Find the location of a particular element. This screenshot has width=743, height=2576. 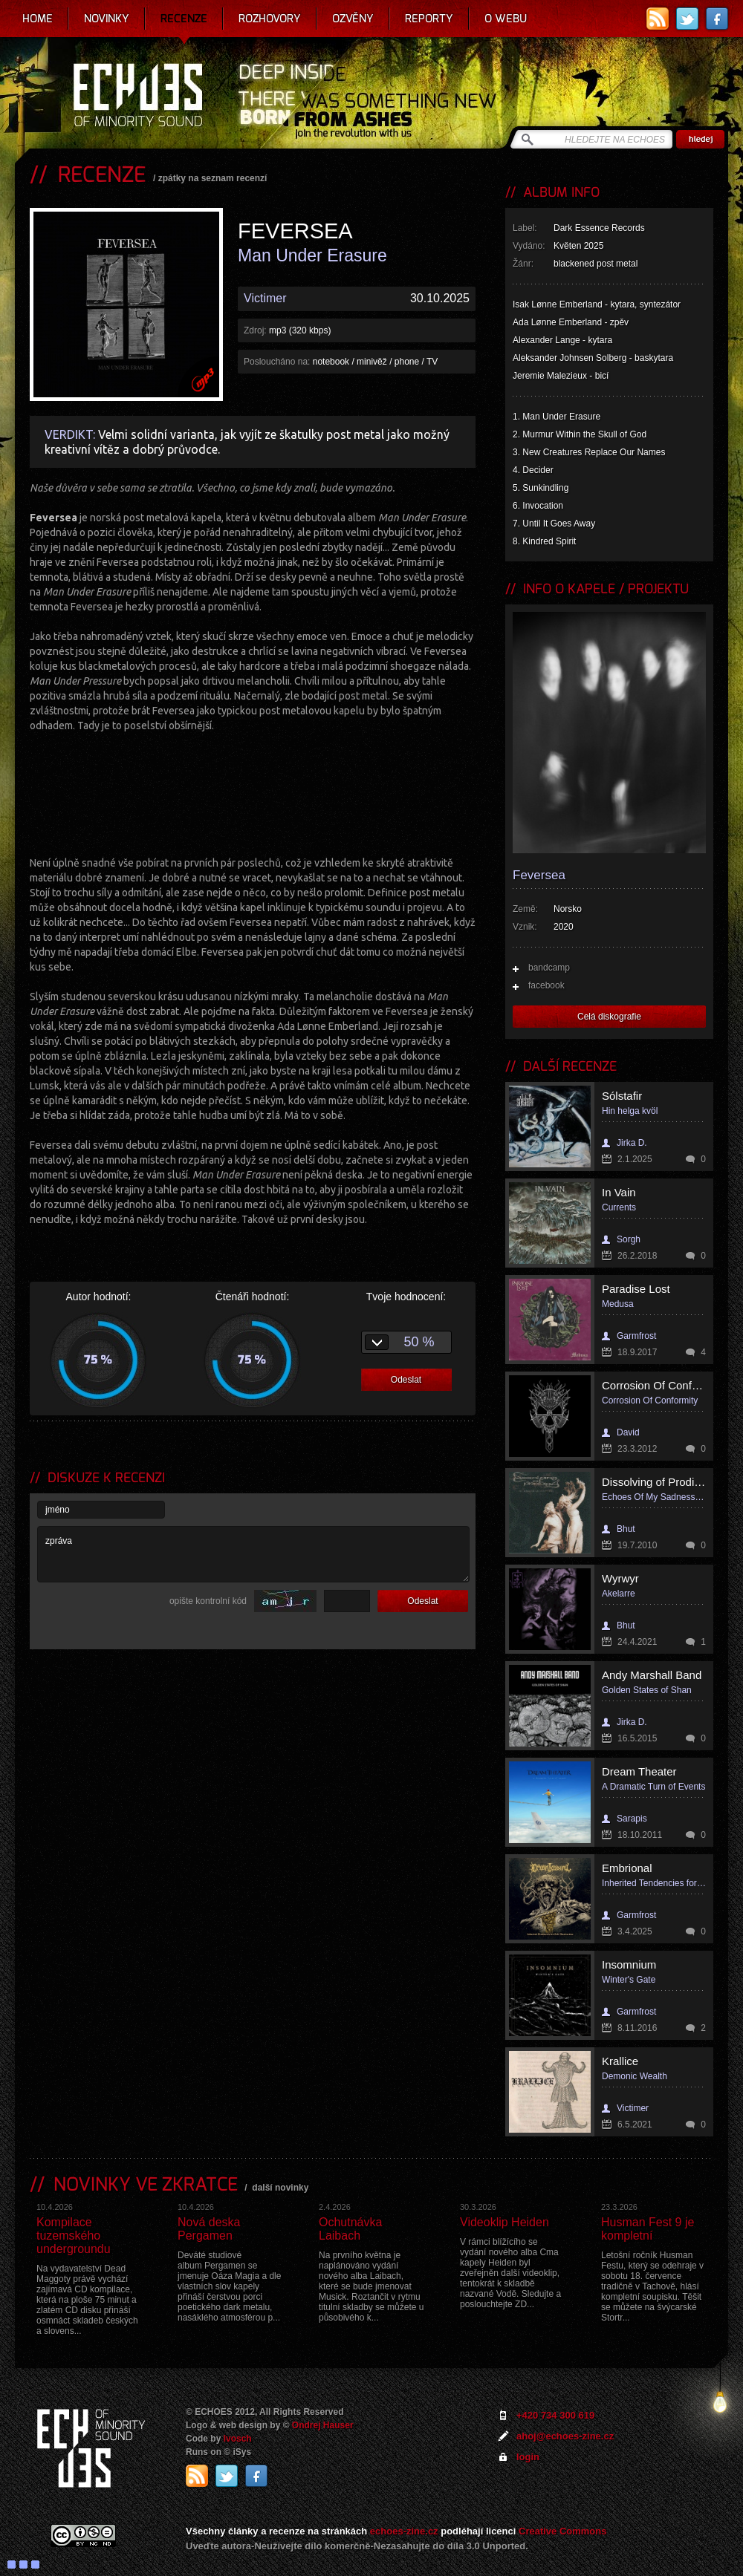

další novinky is located at coordinates (280, 2187).